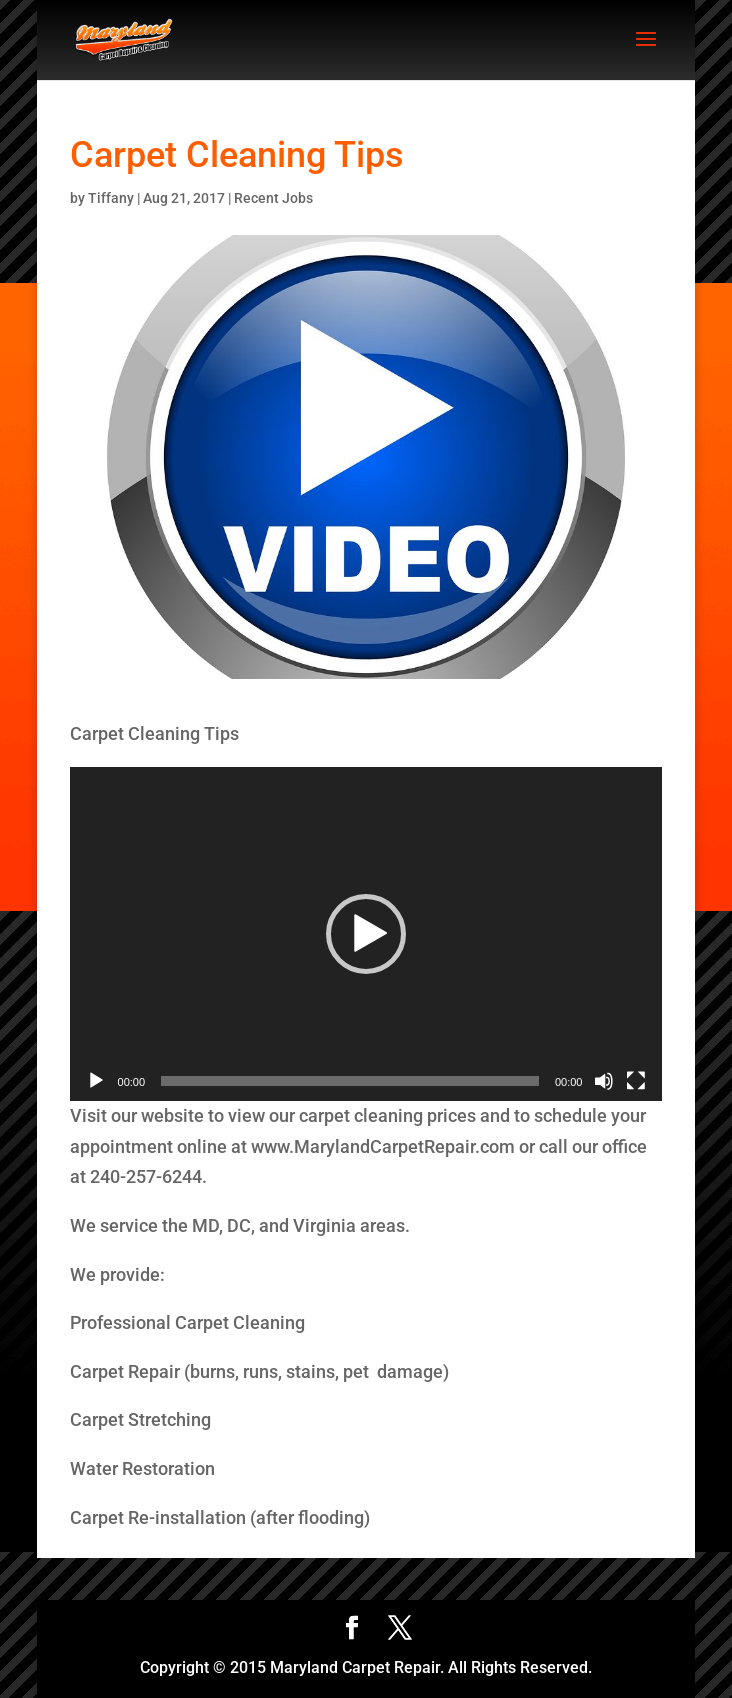  I want to click on [Play], so click(96, 1081).